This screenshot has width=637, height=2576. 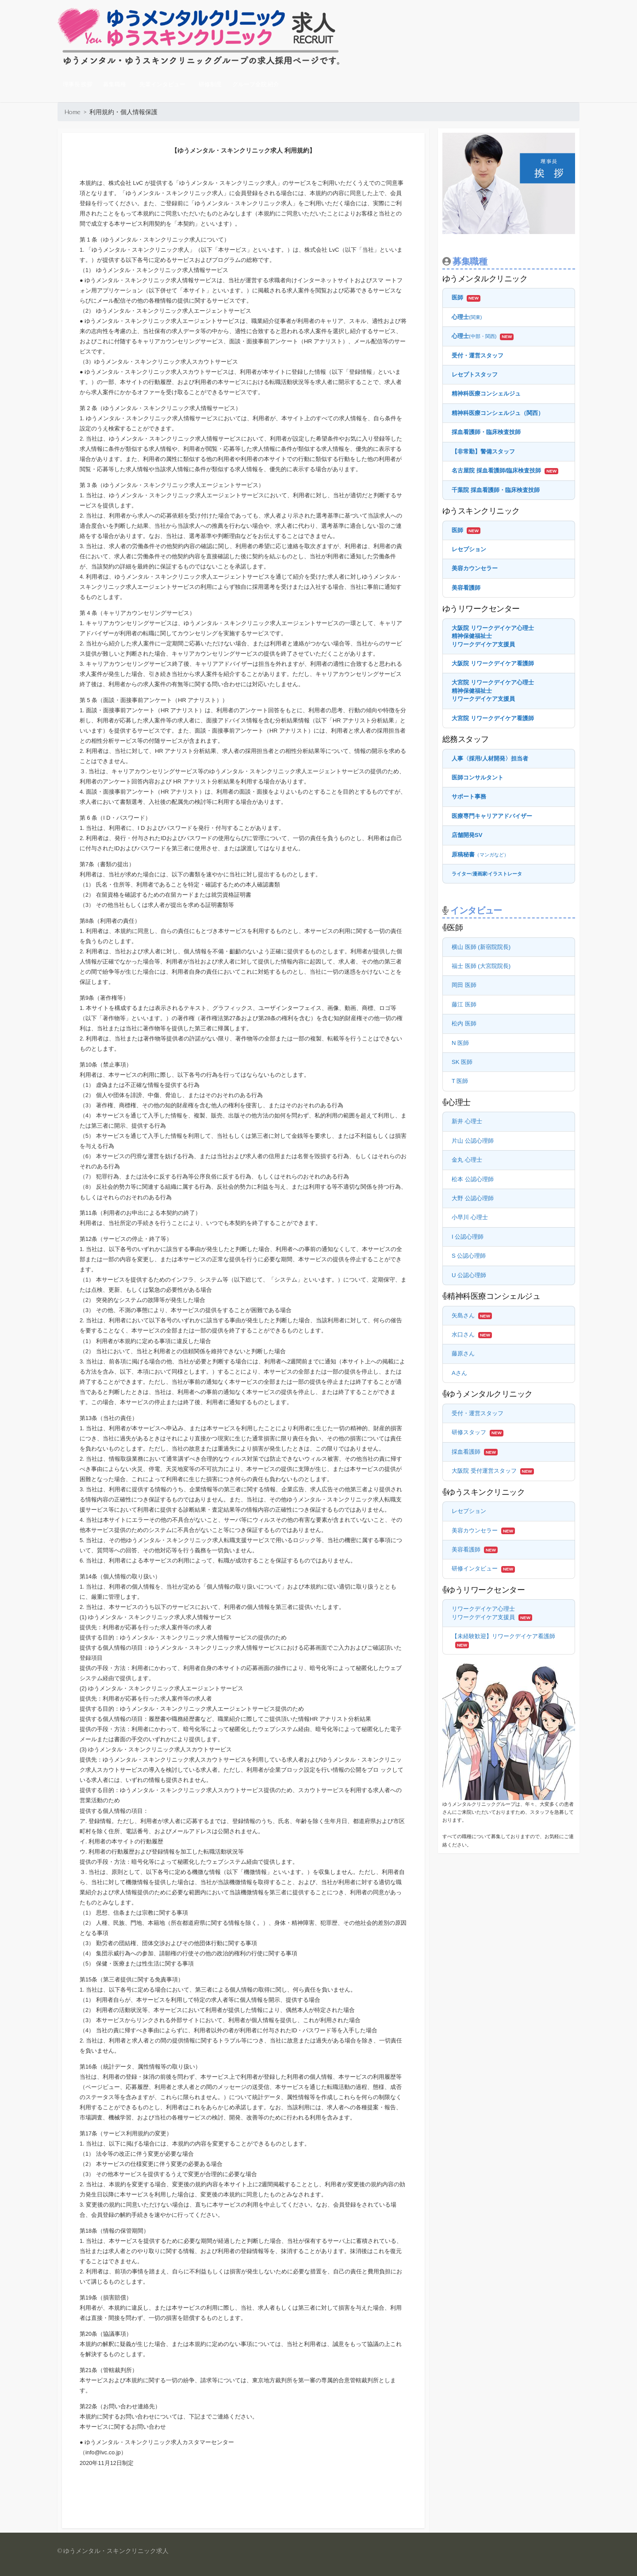 I want to click on S 公認心理師, so click(x=469, y=1255).